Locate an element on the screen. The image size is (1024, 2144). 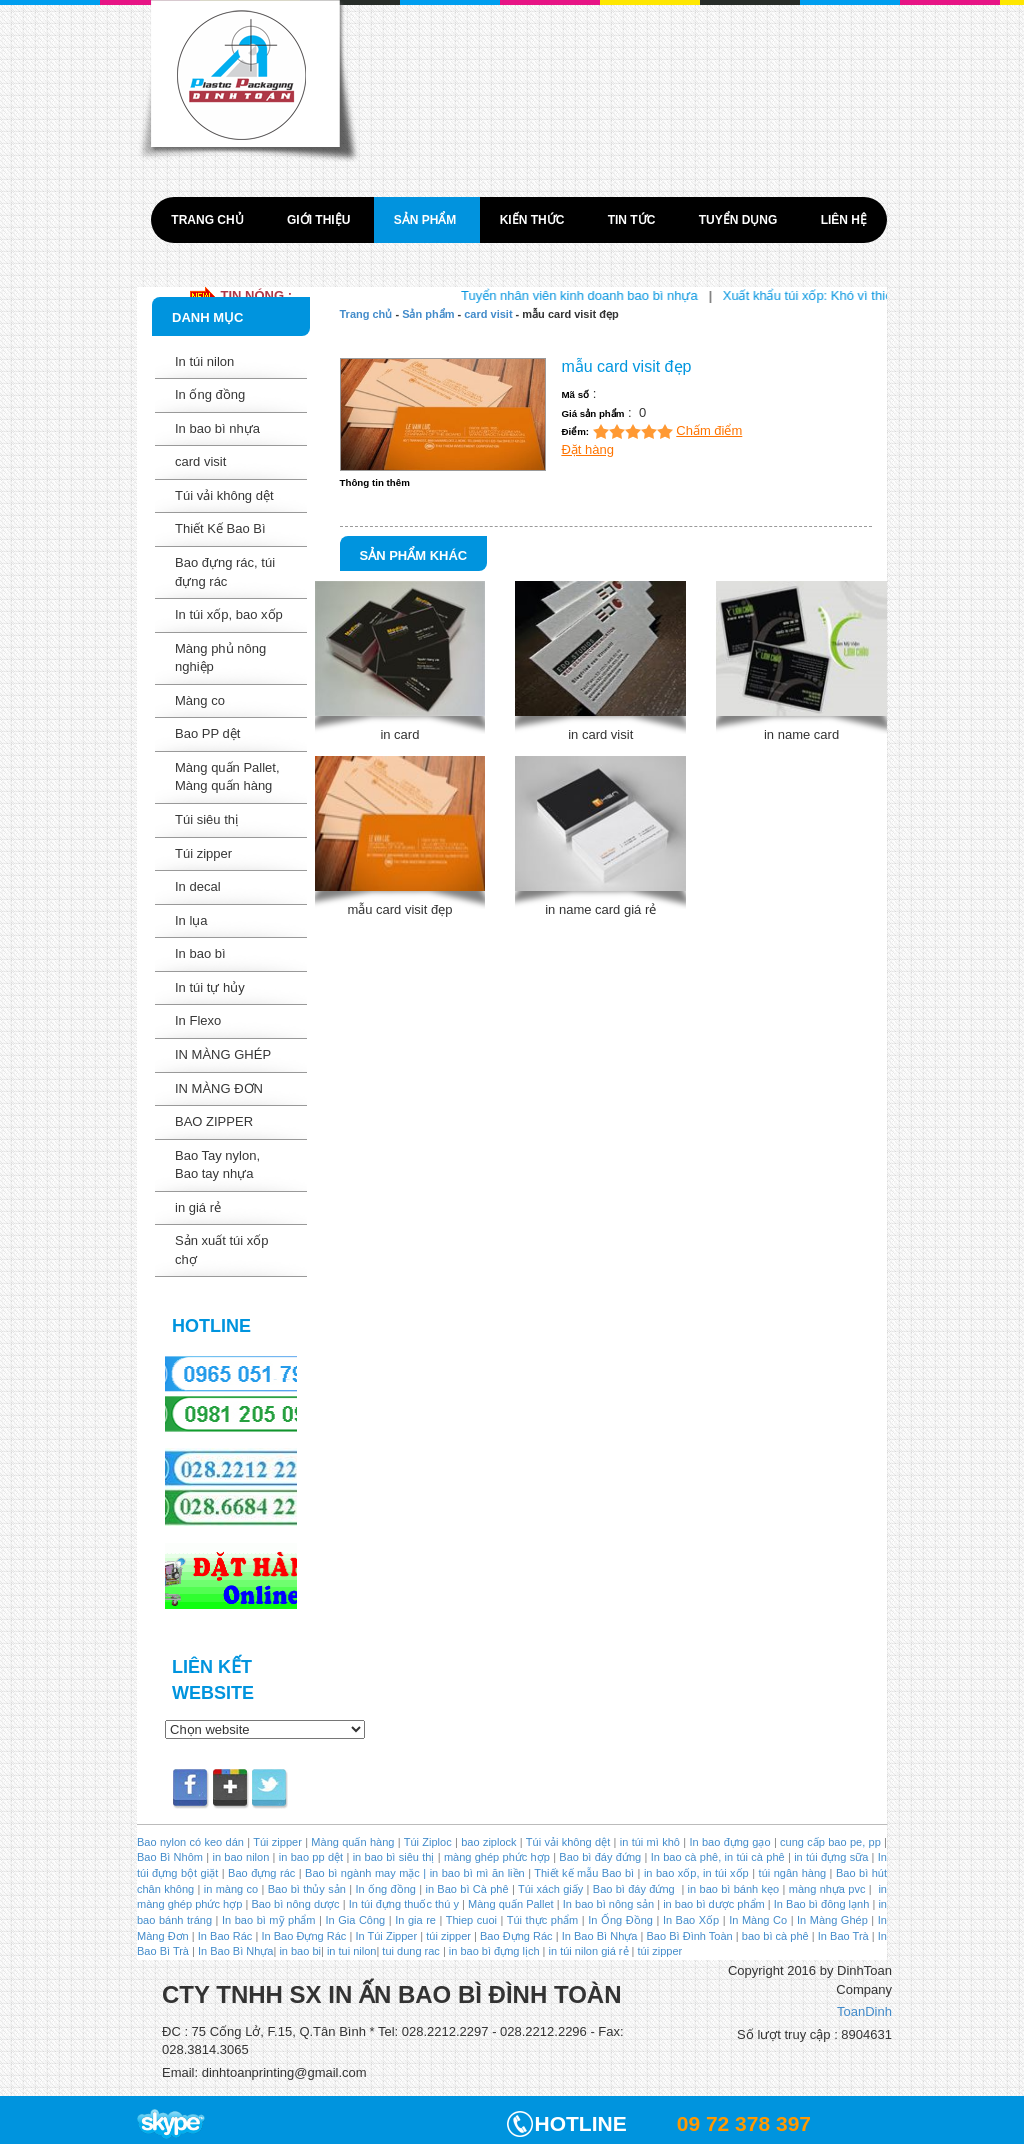
in name card is located at coordinates (801, 734).